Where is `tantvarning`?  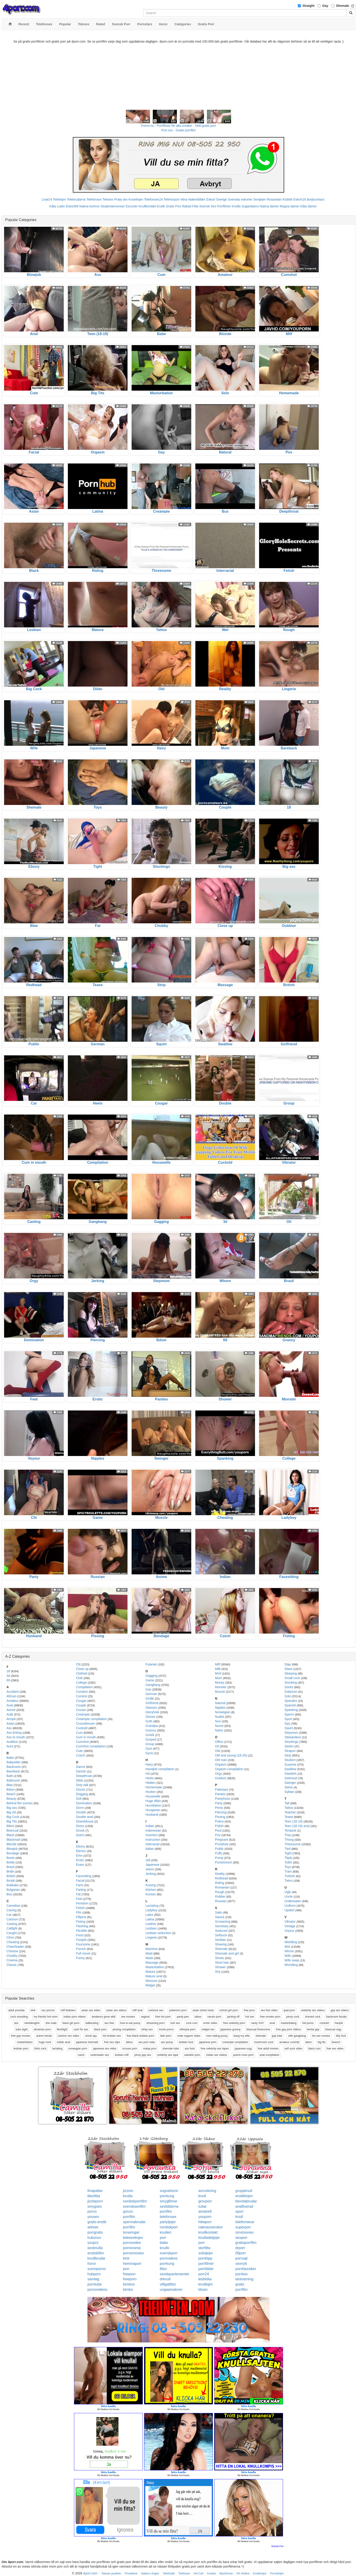
tantvarning is located at coordinates (244, 2279).